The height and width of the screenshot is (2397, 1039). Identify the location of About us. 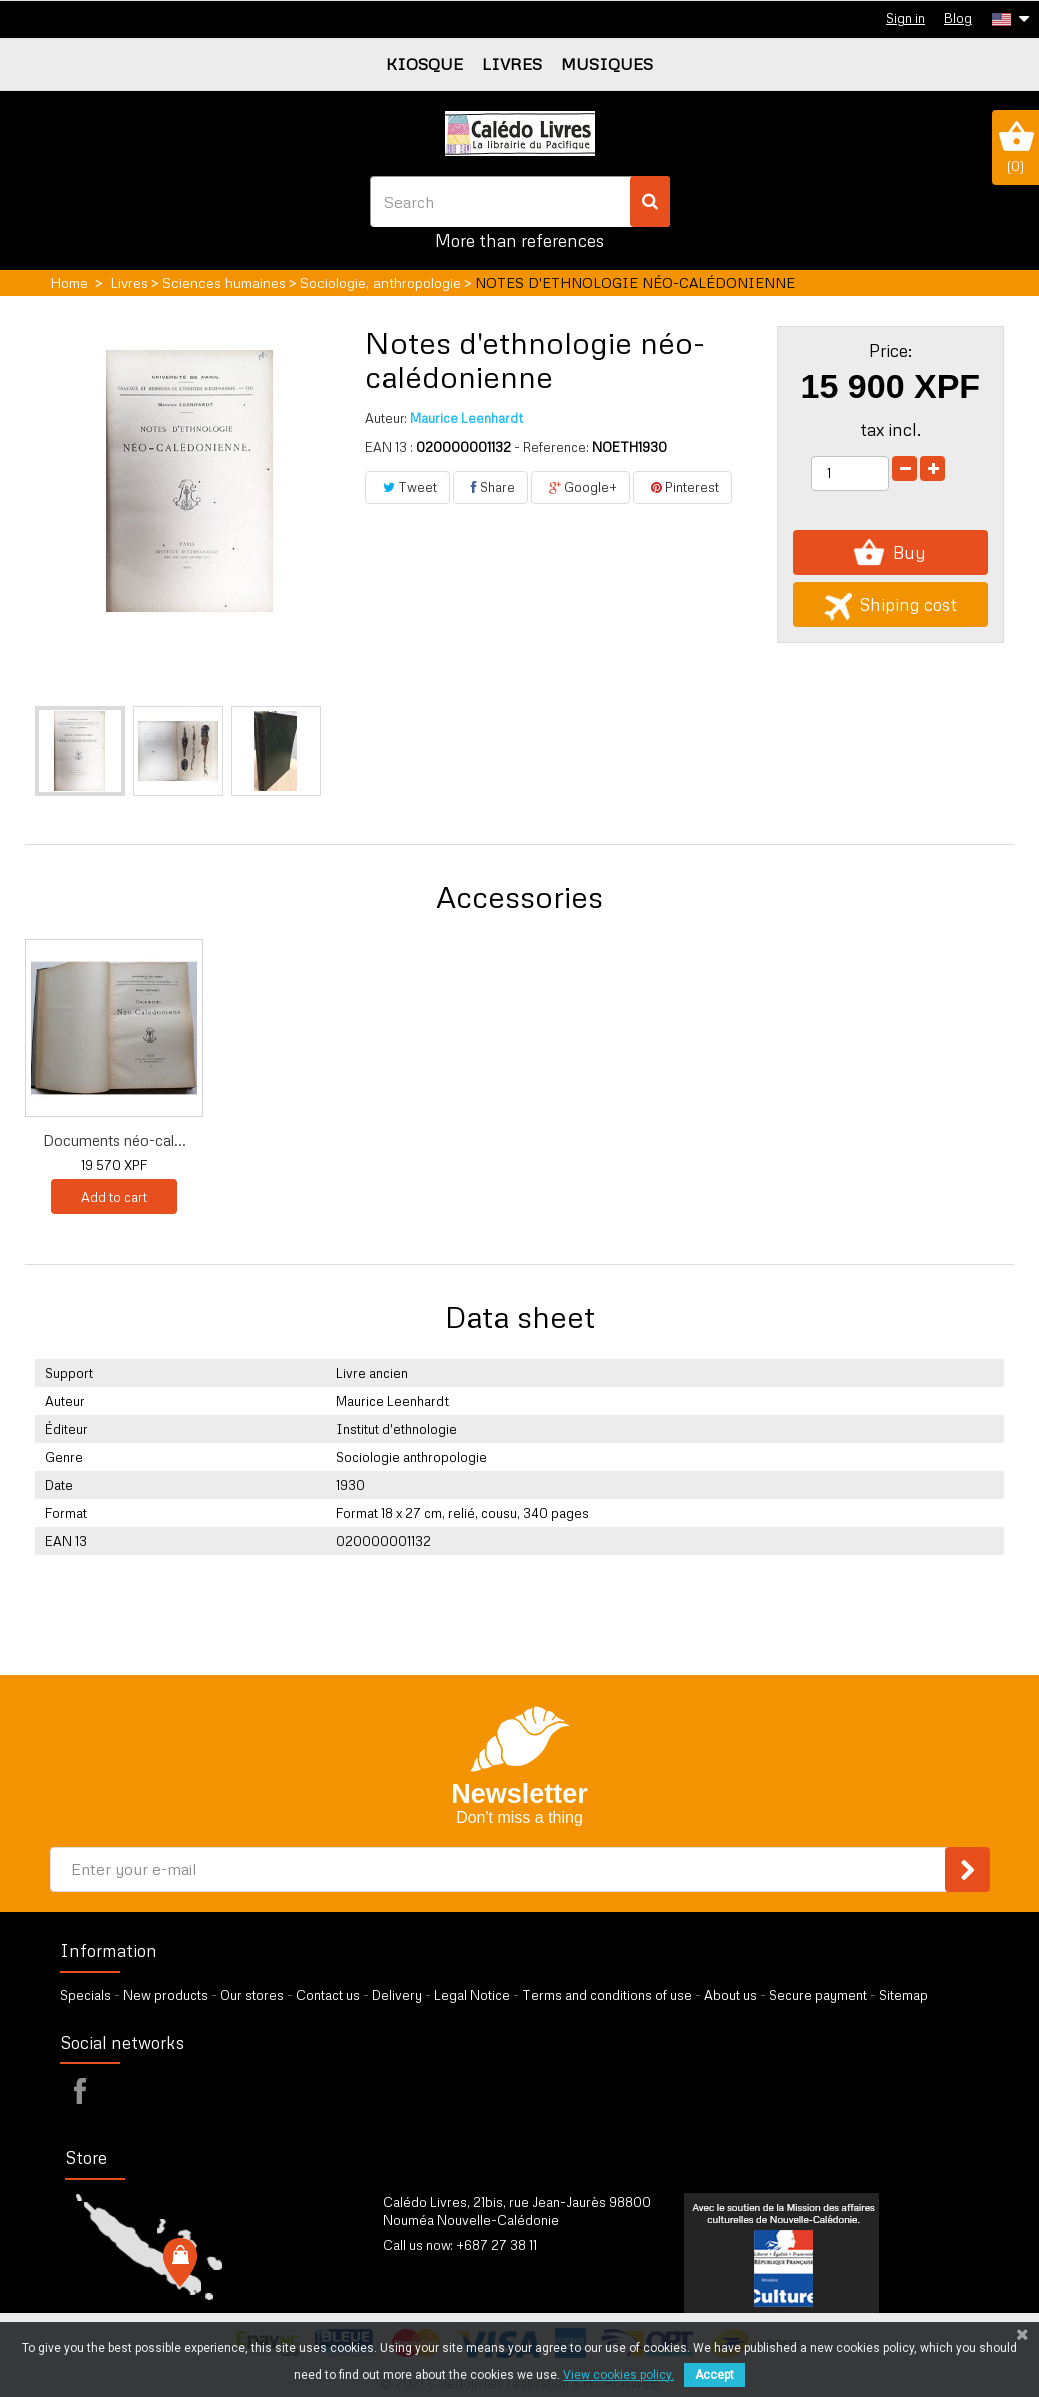
(730, 1995).